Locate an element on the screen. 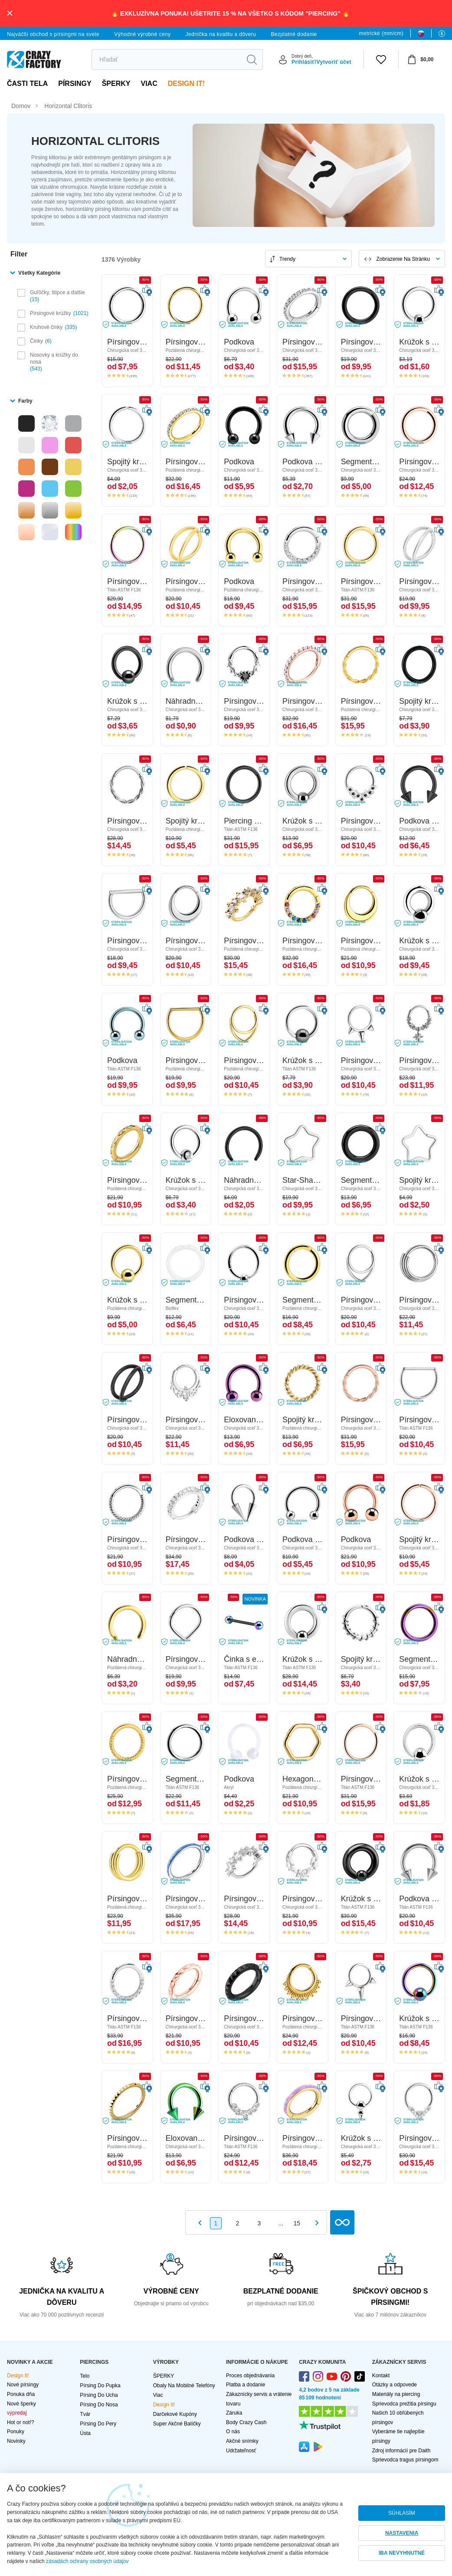 This screenshot has width=452, height=2576. viac is located at coordinates (149, 83).